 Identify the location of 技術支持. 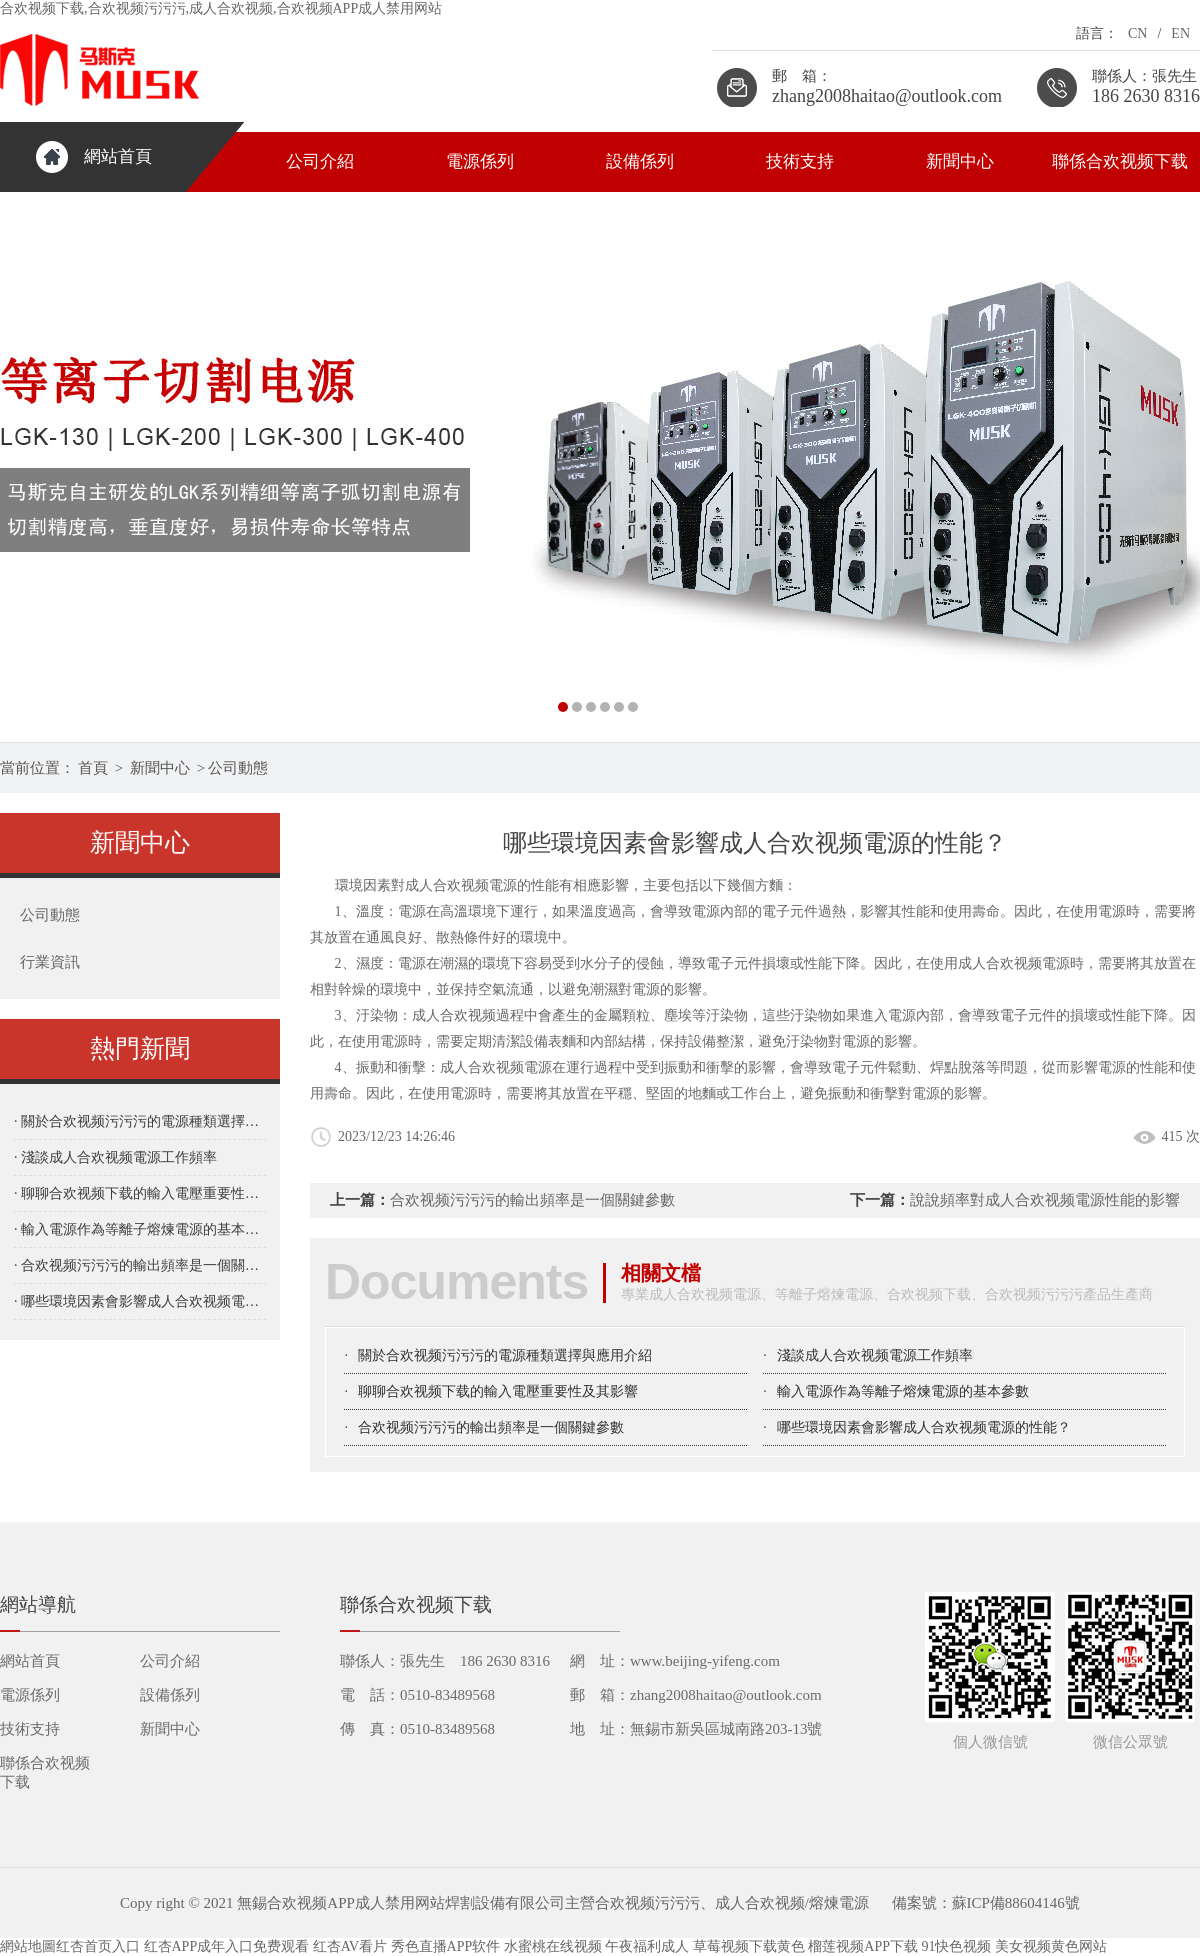
(800, 161).